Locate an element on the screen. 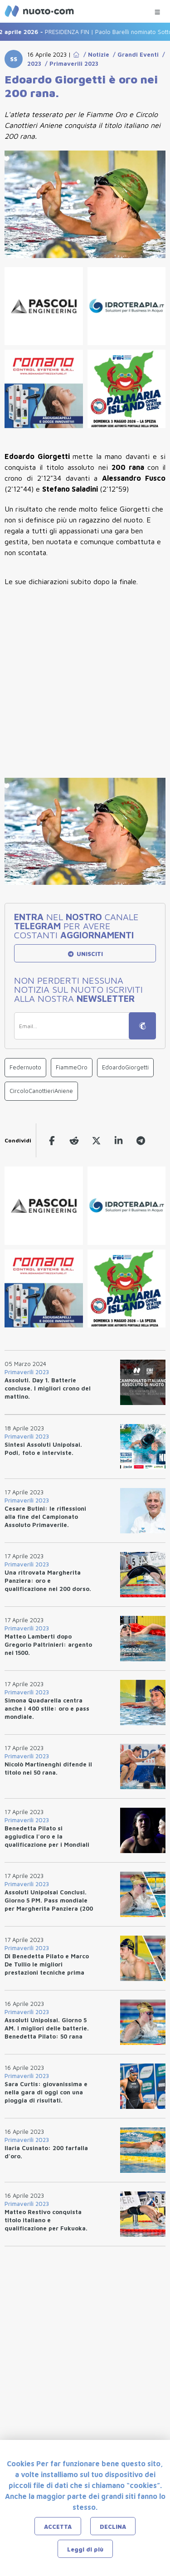 The width and height of the screenshot is (170, 2576). DECLINA is located at coordinates (113, 2526).